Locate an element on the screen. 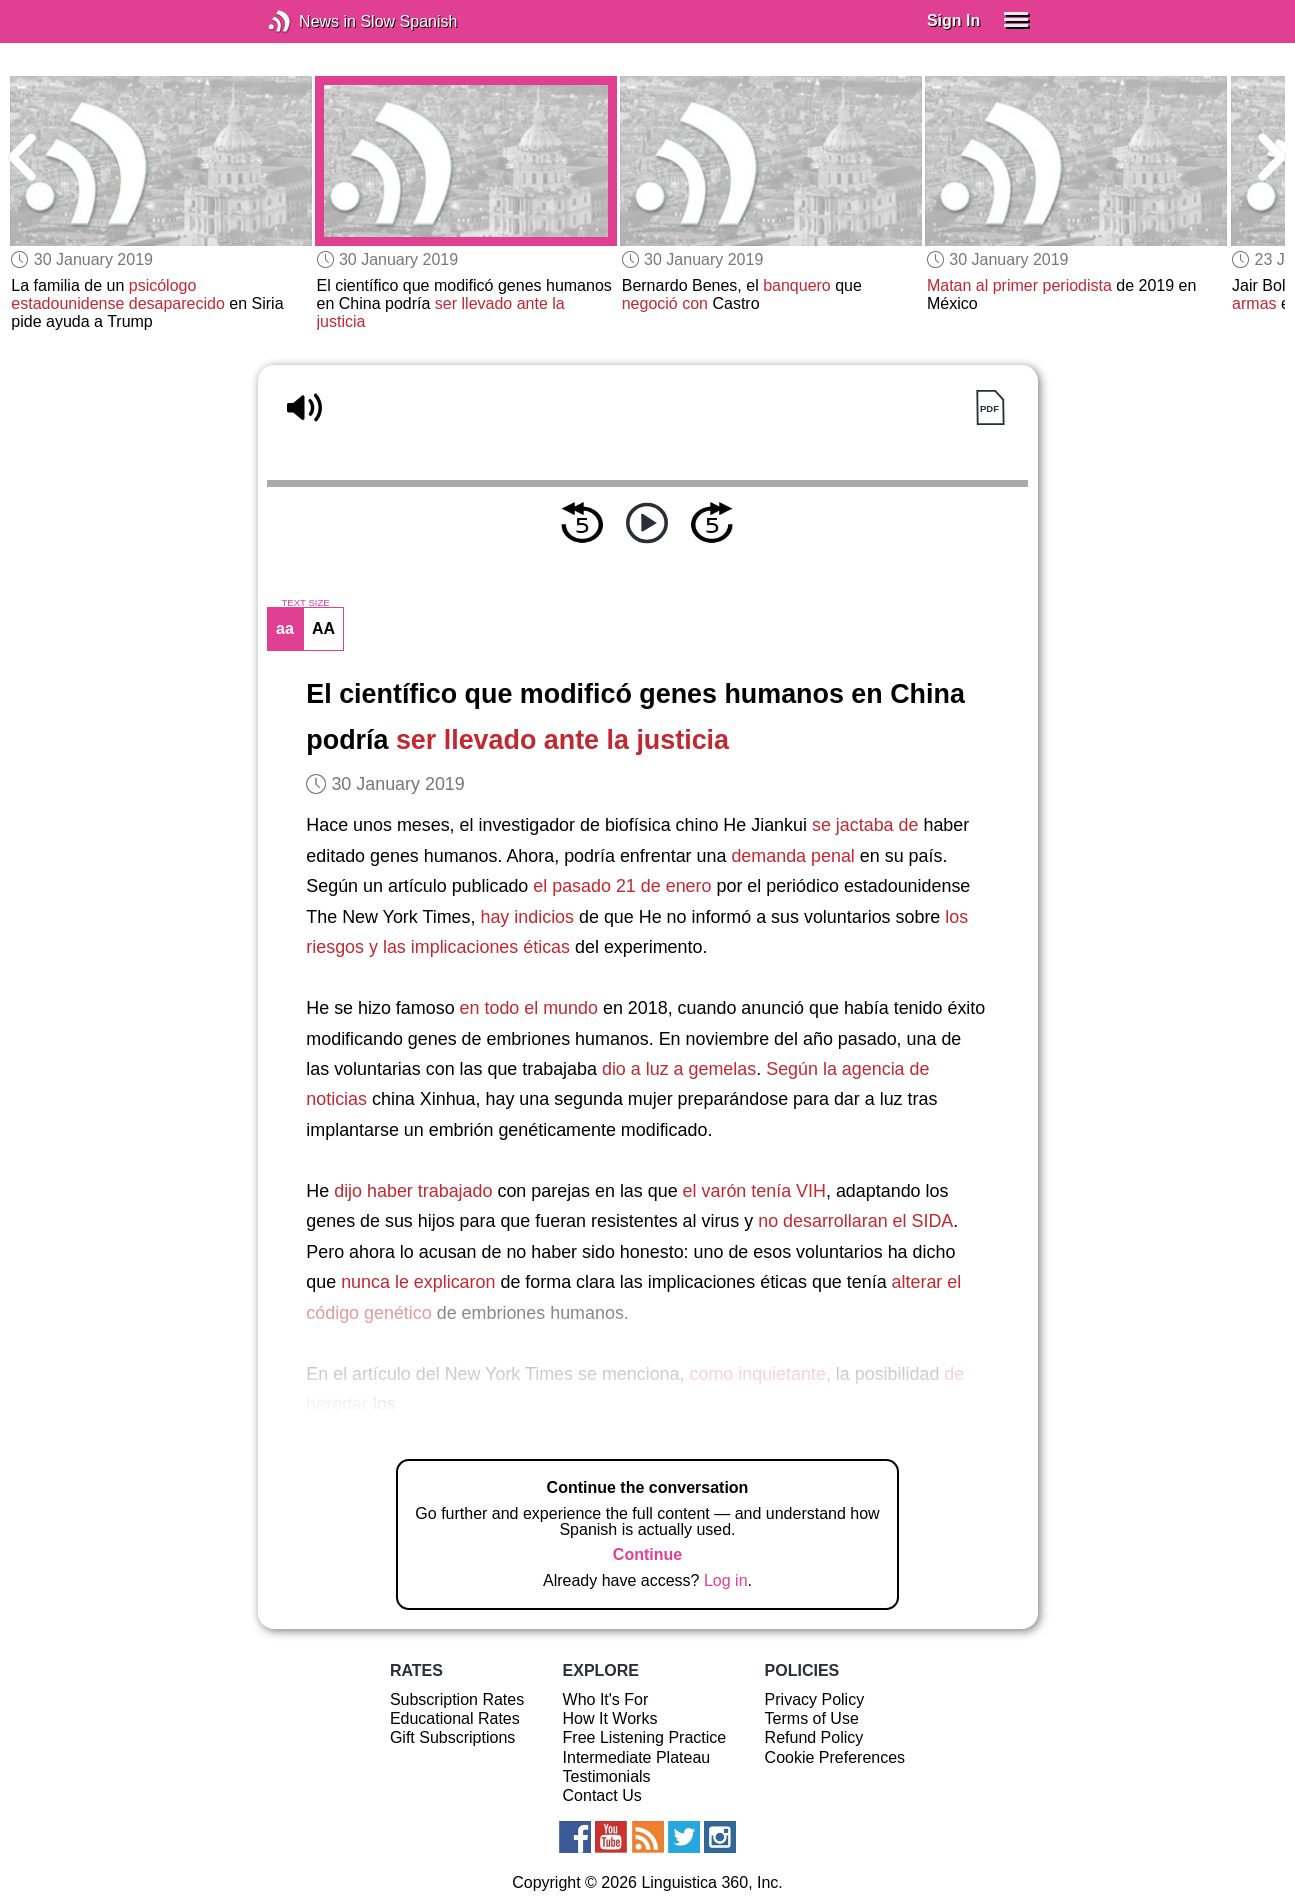 This screenshot has height=1902, width=1295. Gift Subscriptions is located at coordinates (452, 1737).